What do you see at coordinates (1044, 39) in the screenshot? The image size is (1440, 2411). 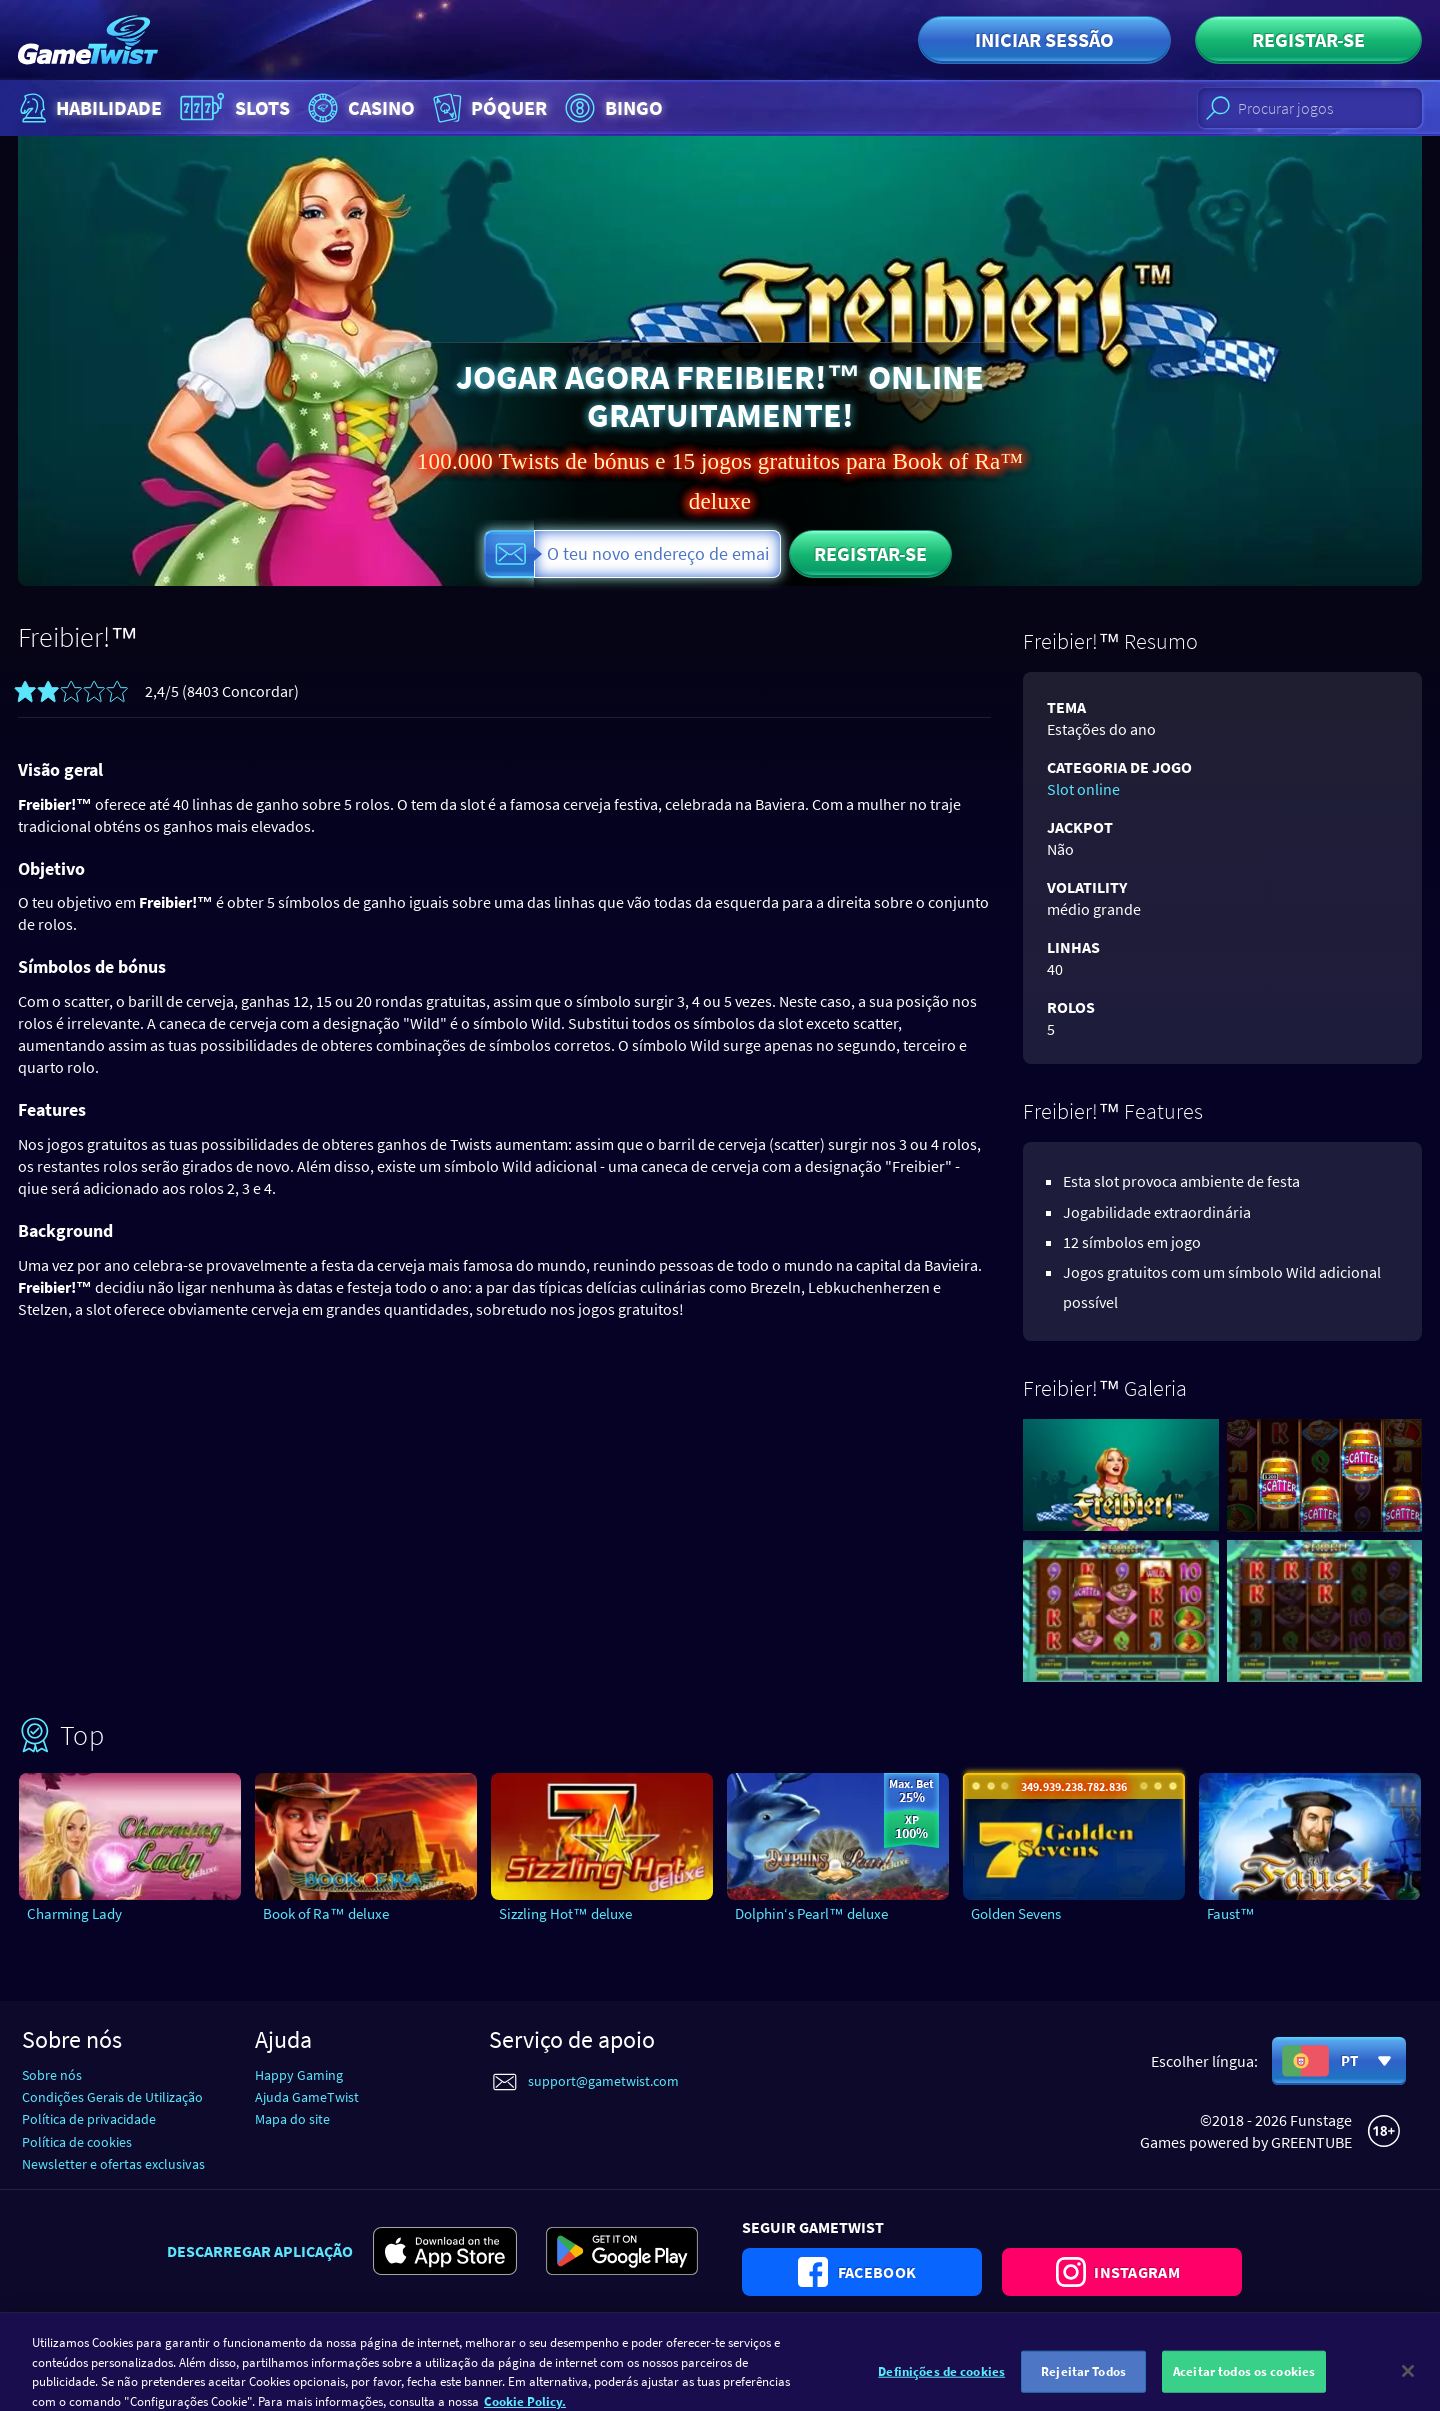 I see `Iniciar sessão` at bounding box center [1044, 39].